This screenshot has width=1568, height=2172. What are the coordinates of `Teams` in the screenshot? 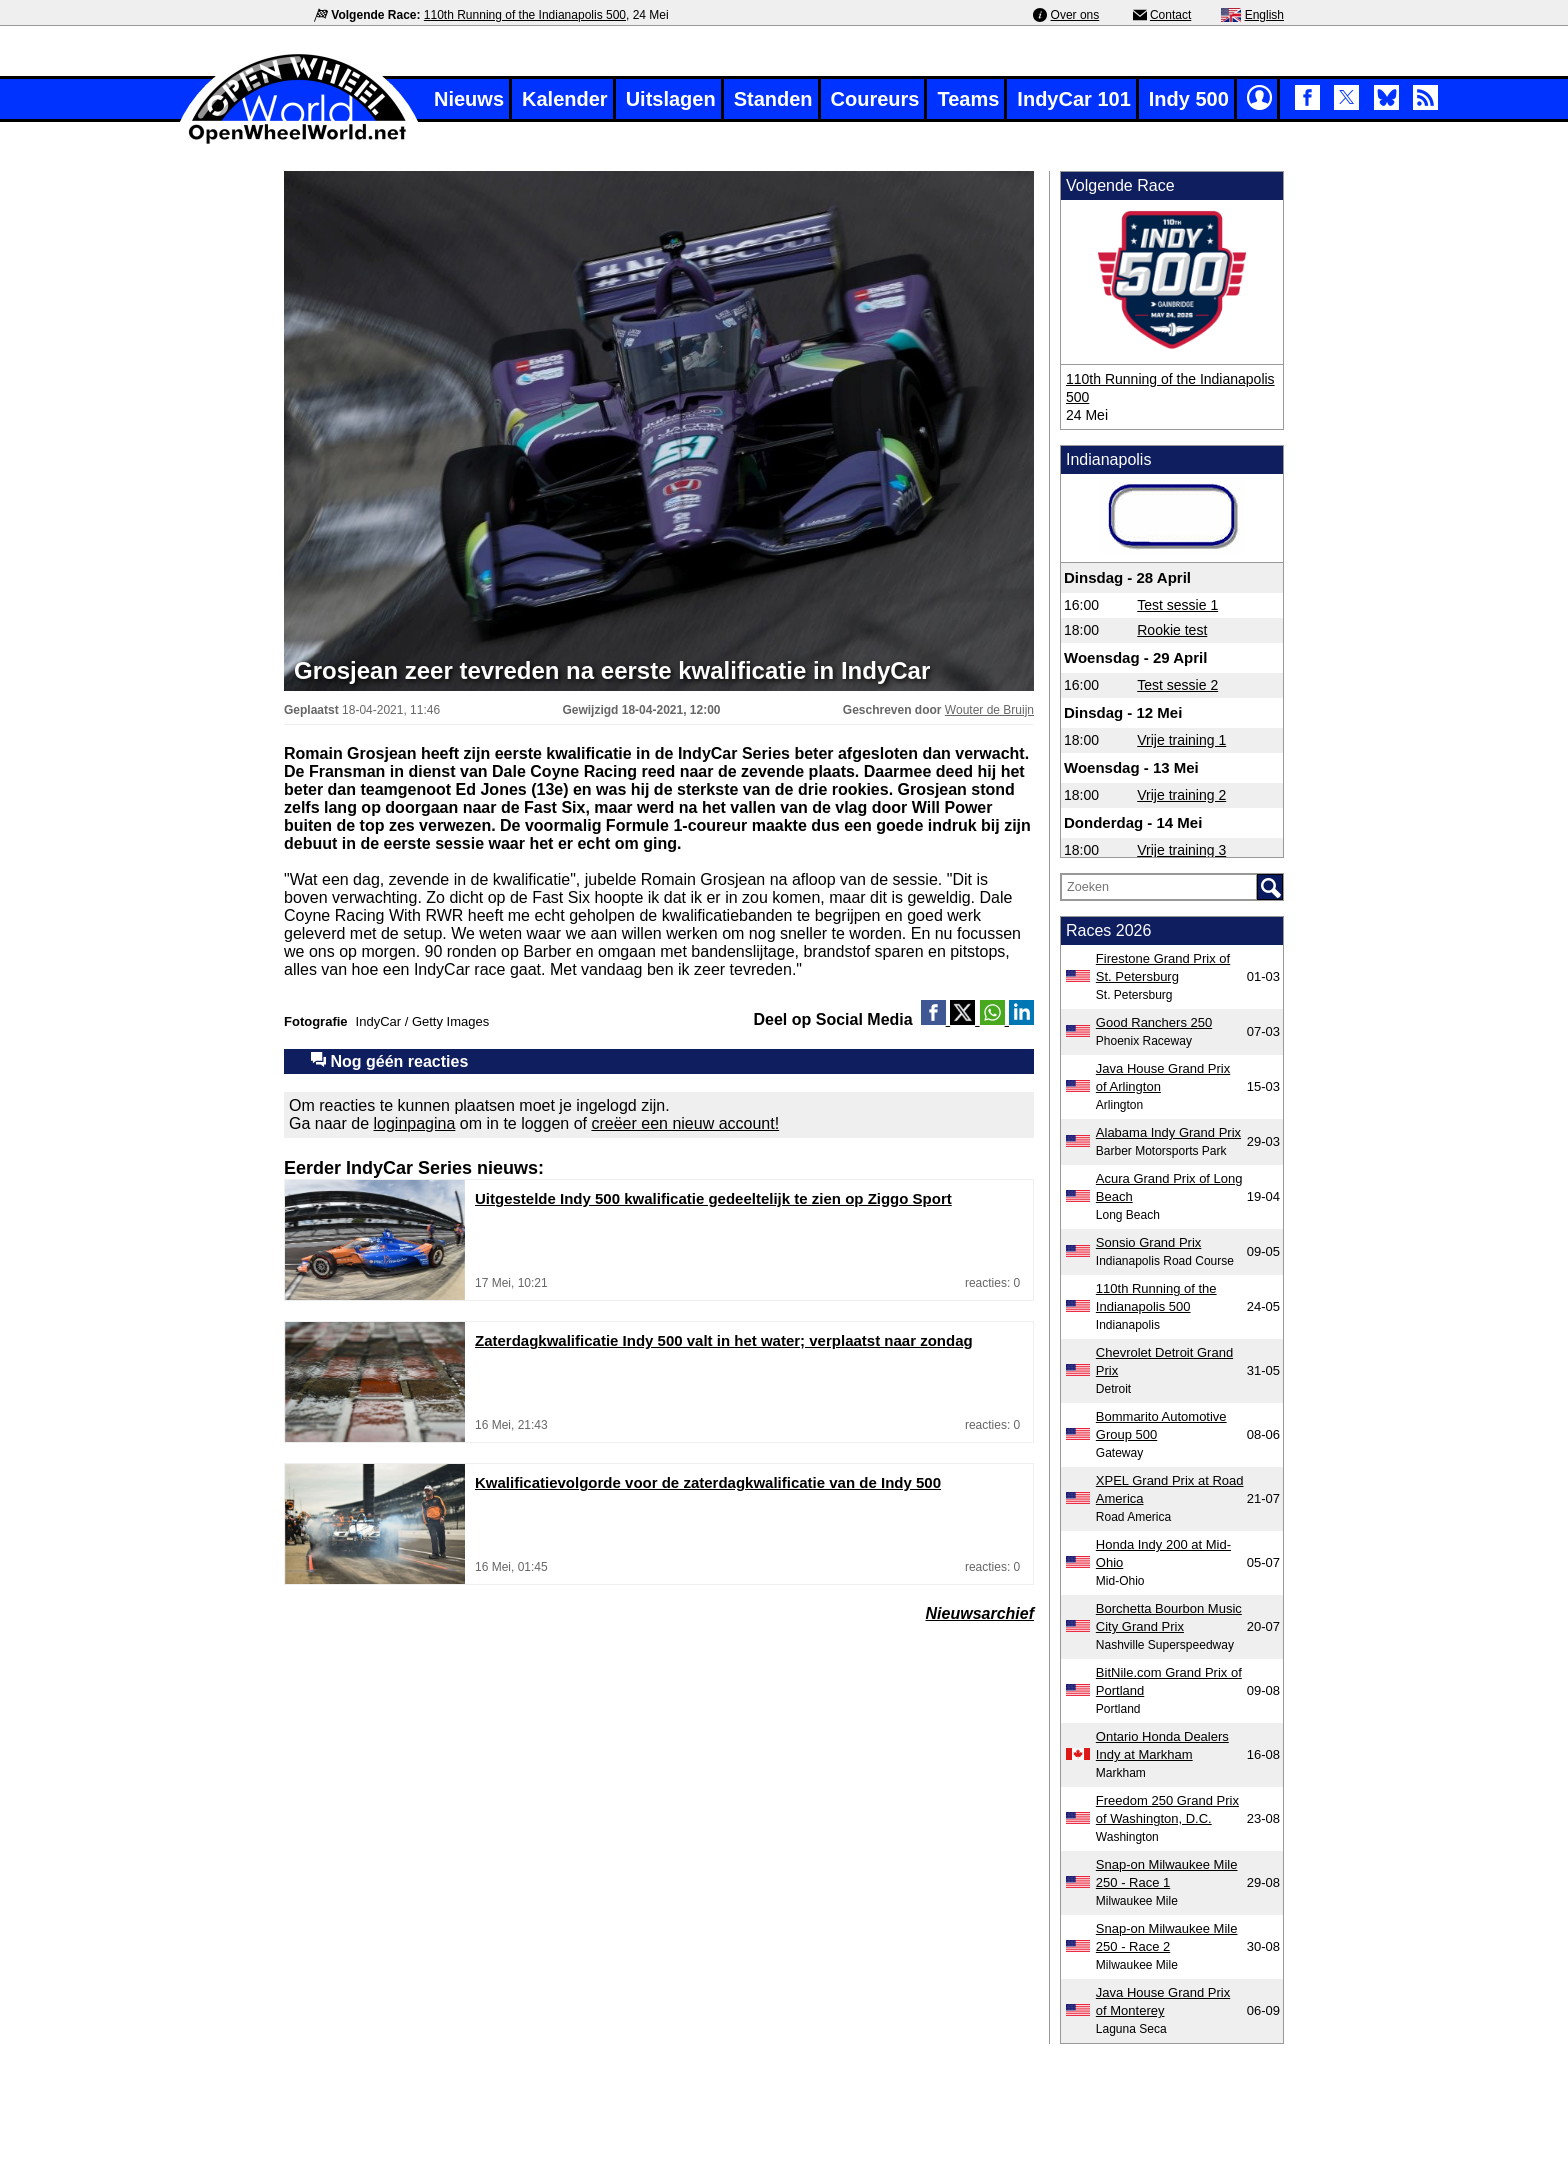 It's located at (968, 99).